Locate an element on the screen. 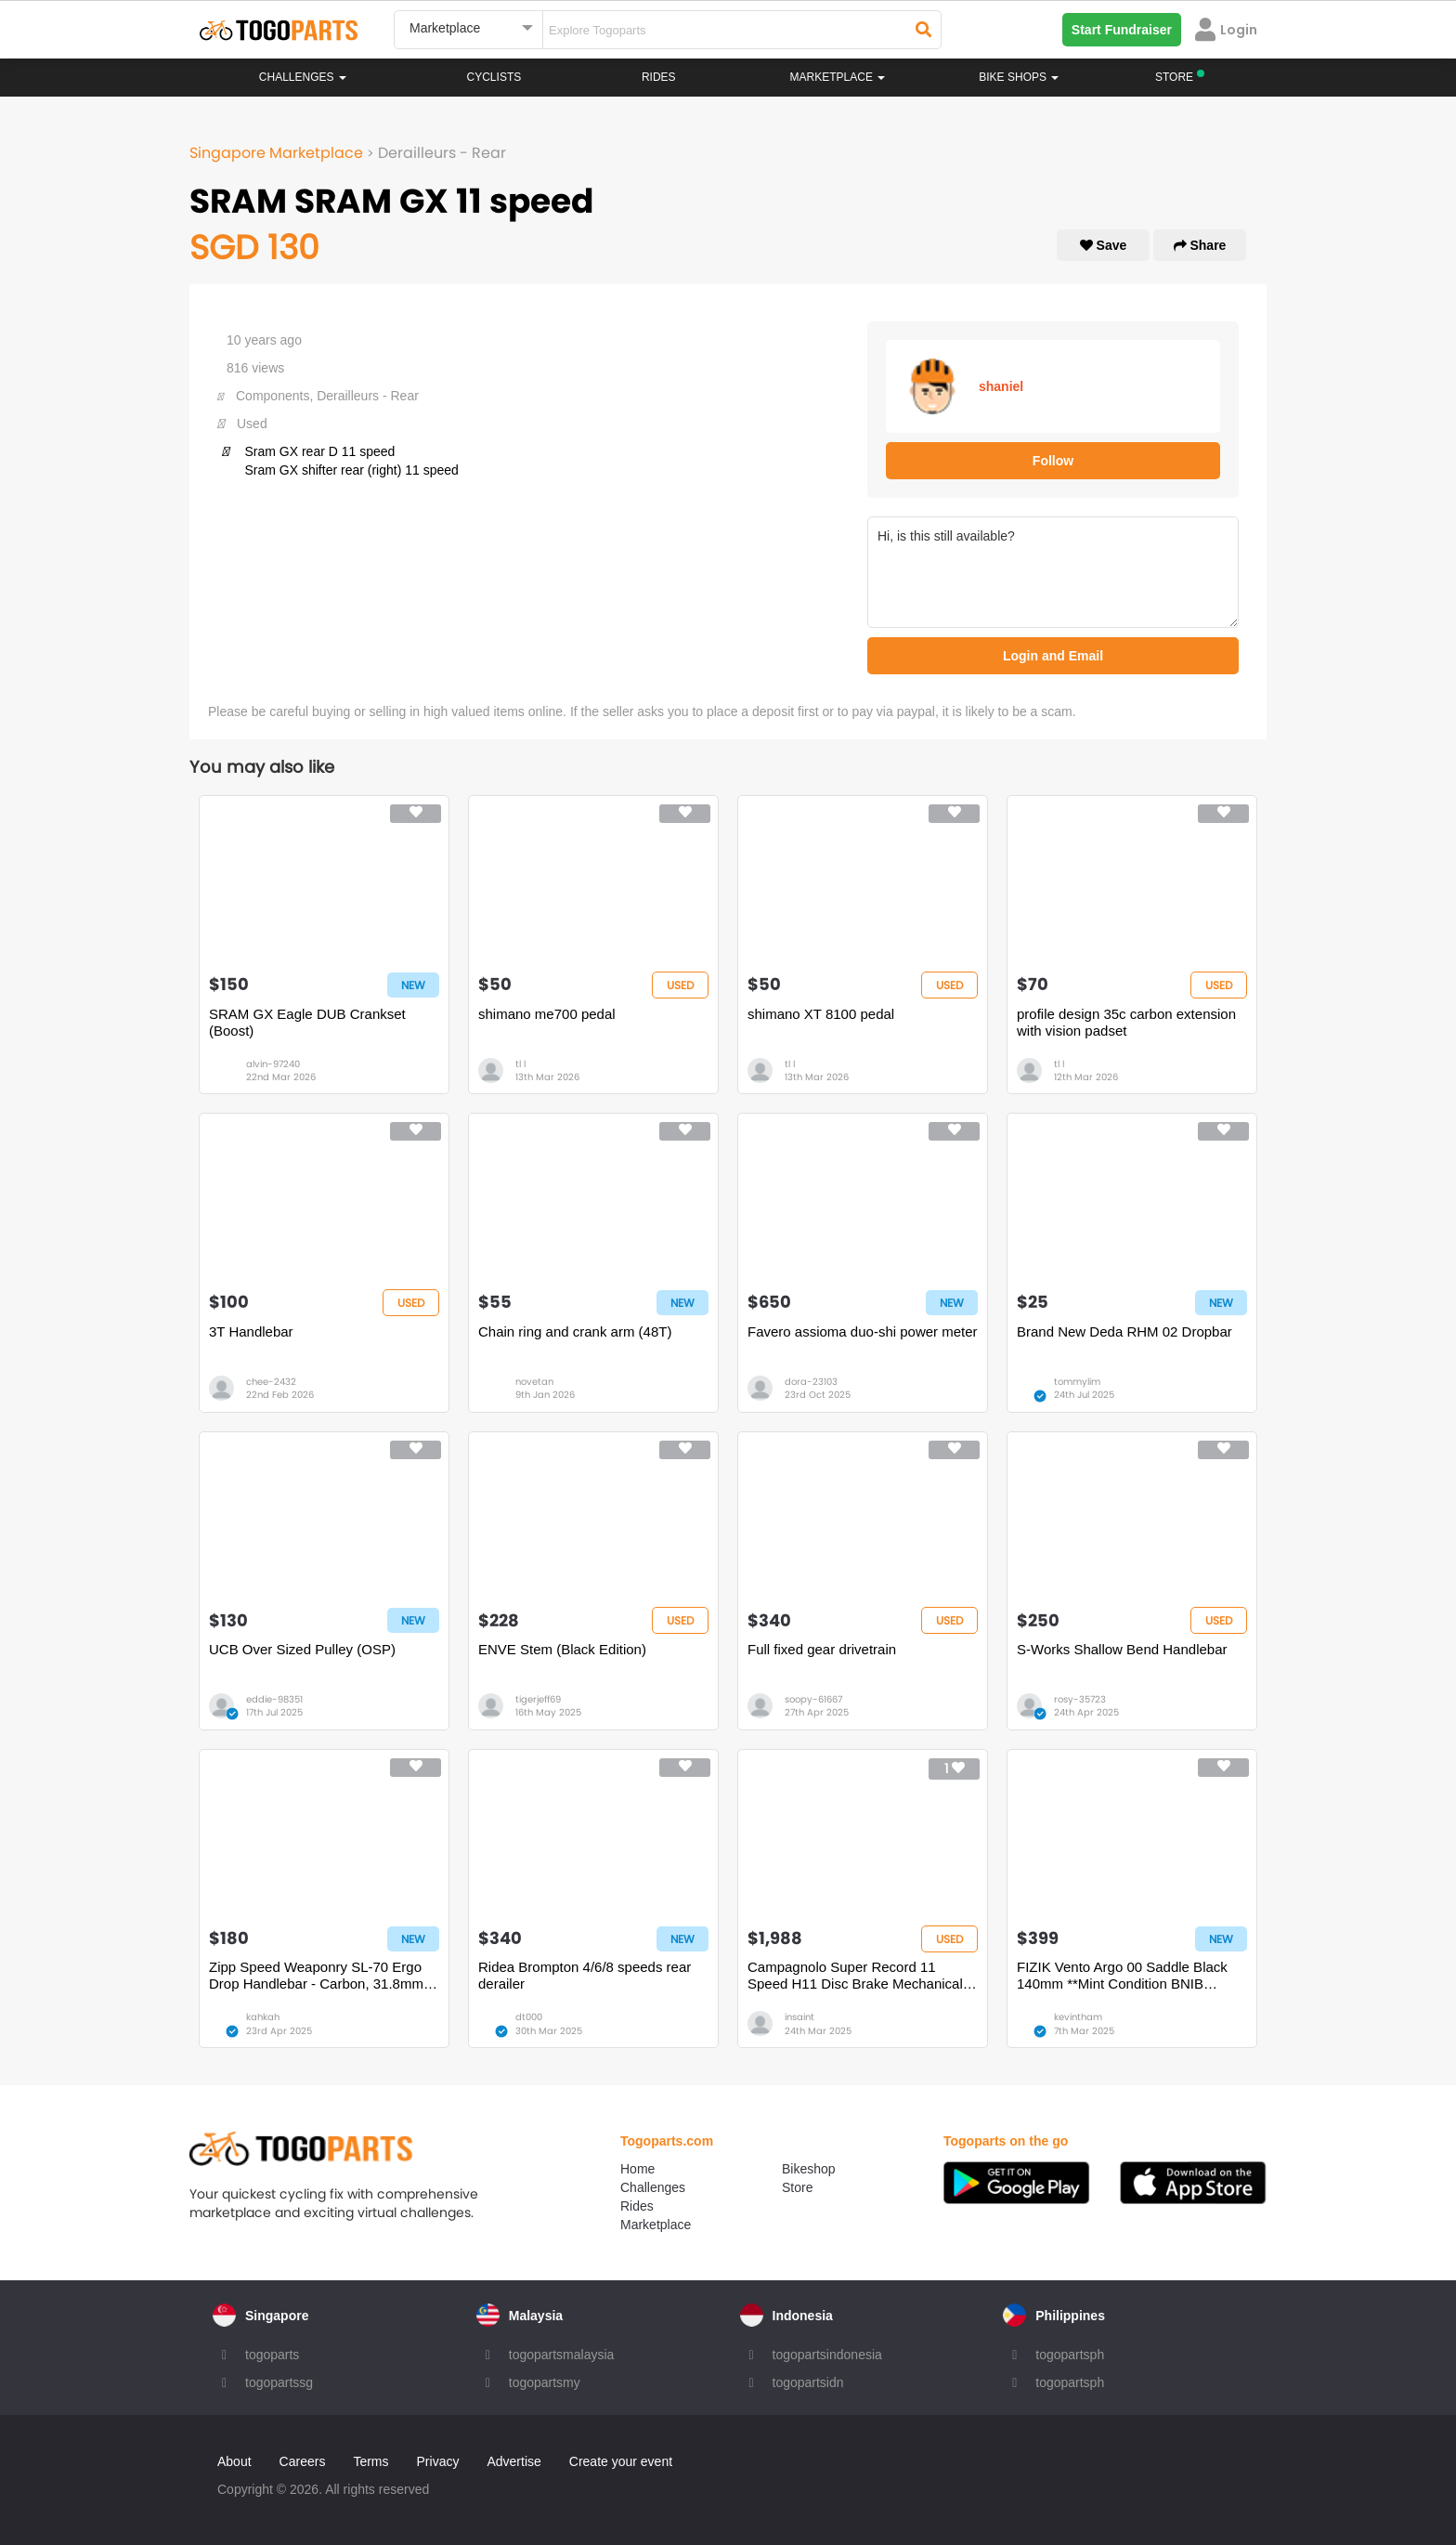  ENVE Stem (Black Edition) is located at coordinates (562, 1649).